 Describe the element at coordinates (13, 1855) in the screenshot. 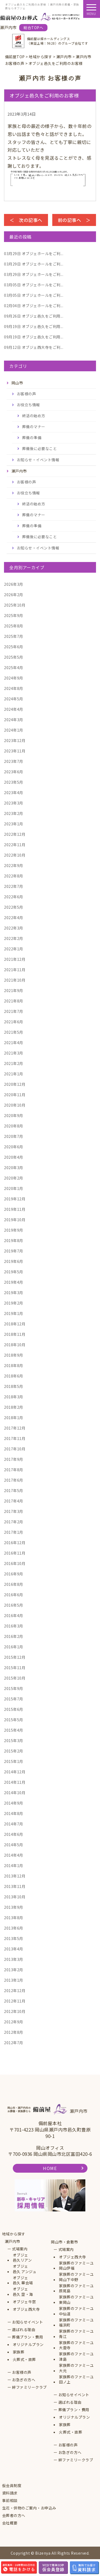

I see `2014年4月` at that location.